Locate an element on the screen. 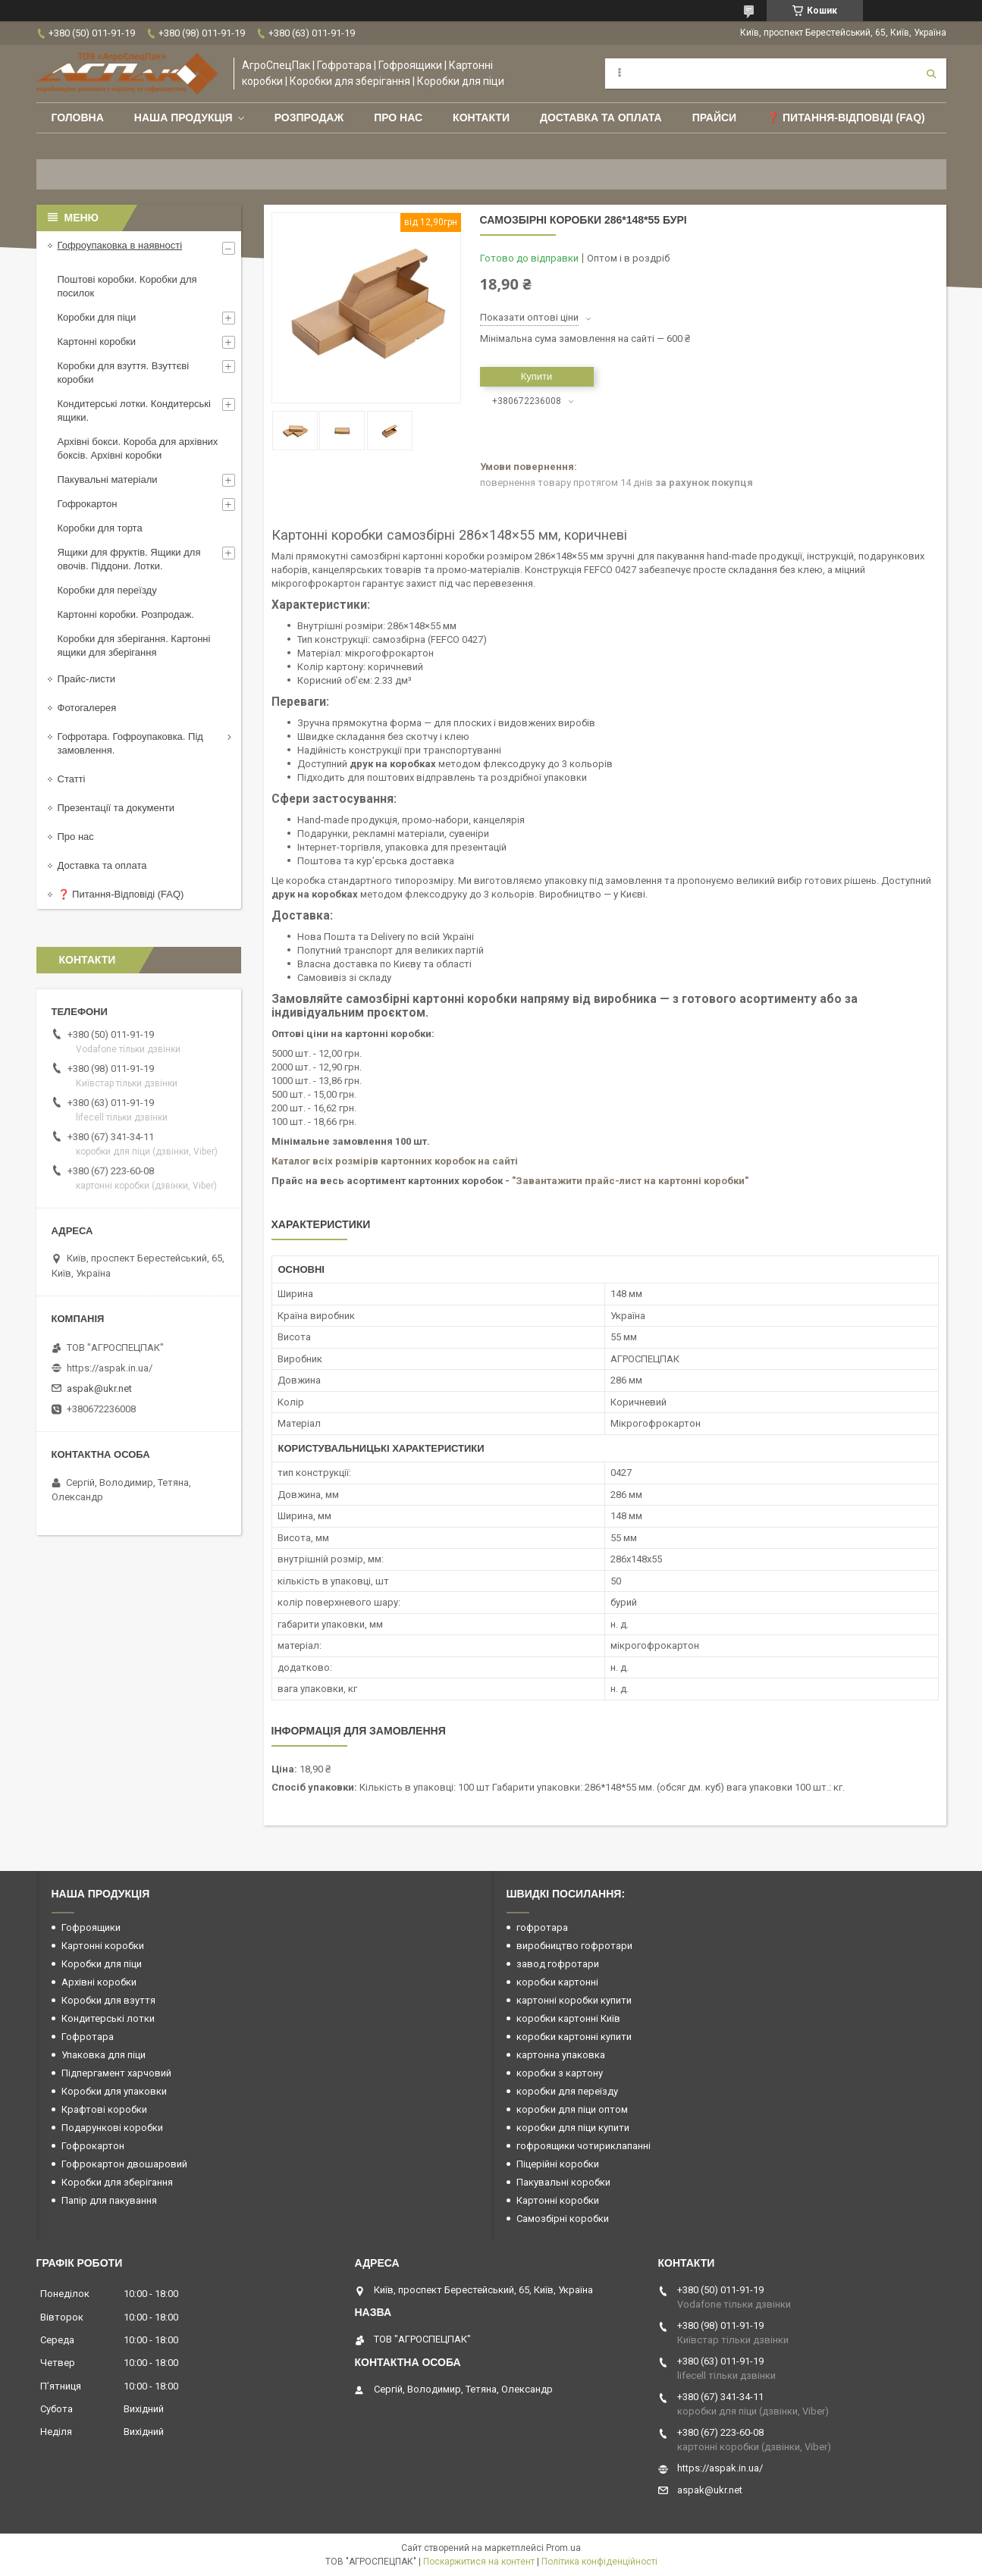 Image resolution: width=982 pixels, height=2576 pixels. "Завантажити прайс-лист на картонні коробки" is located at coordinates (630, 1180).